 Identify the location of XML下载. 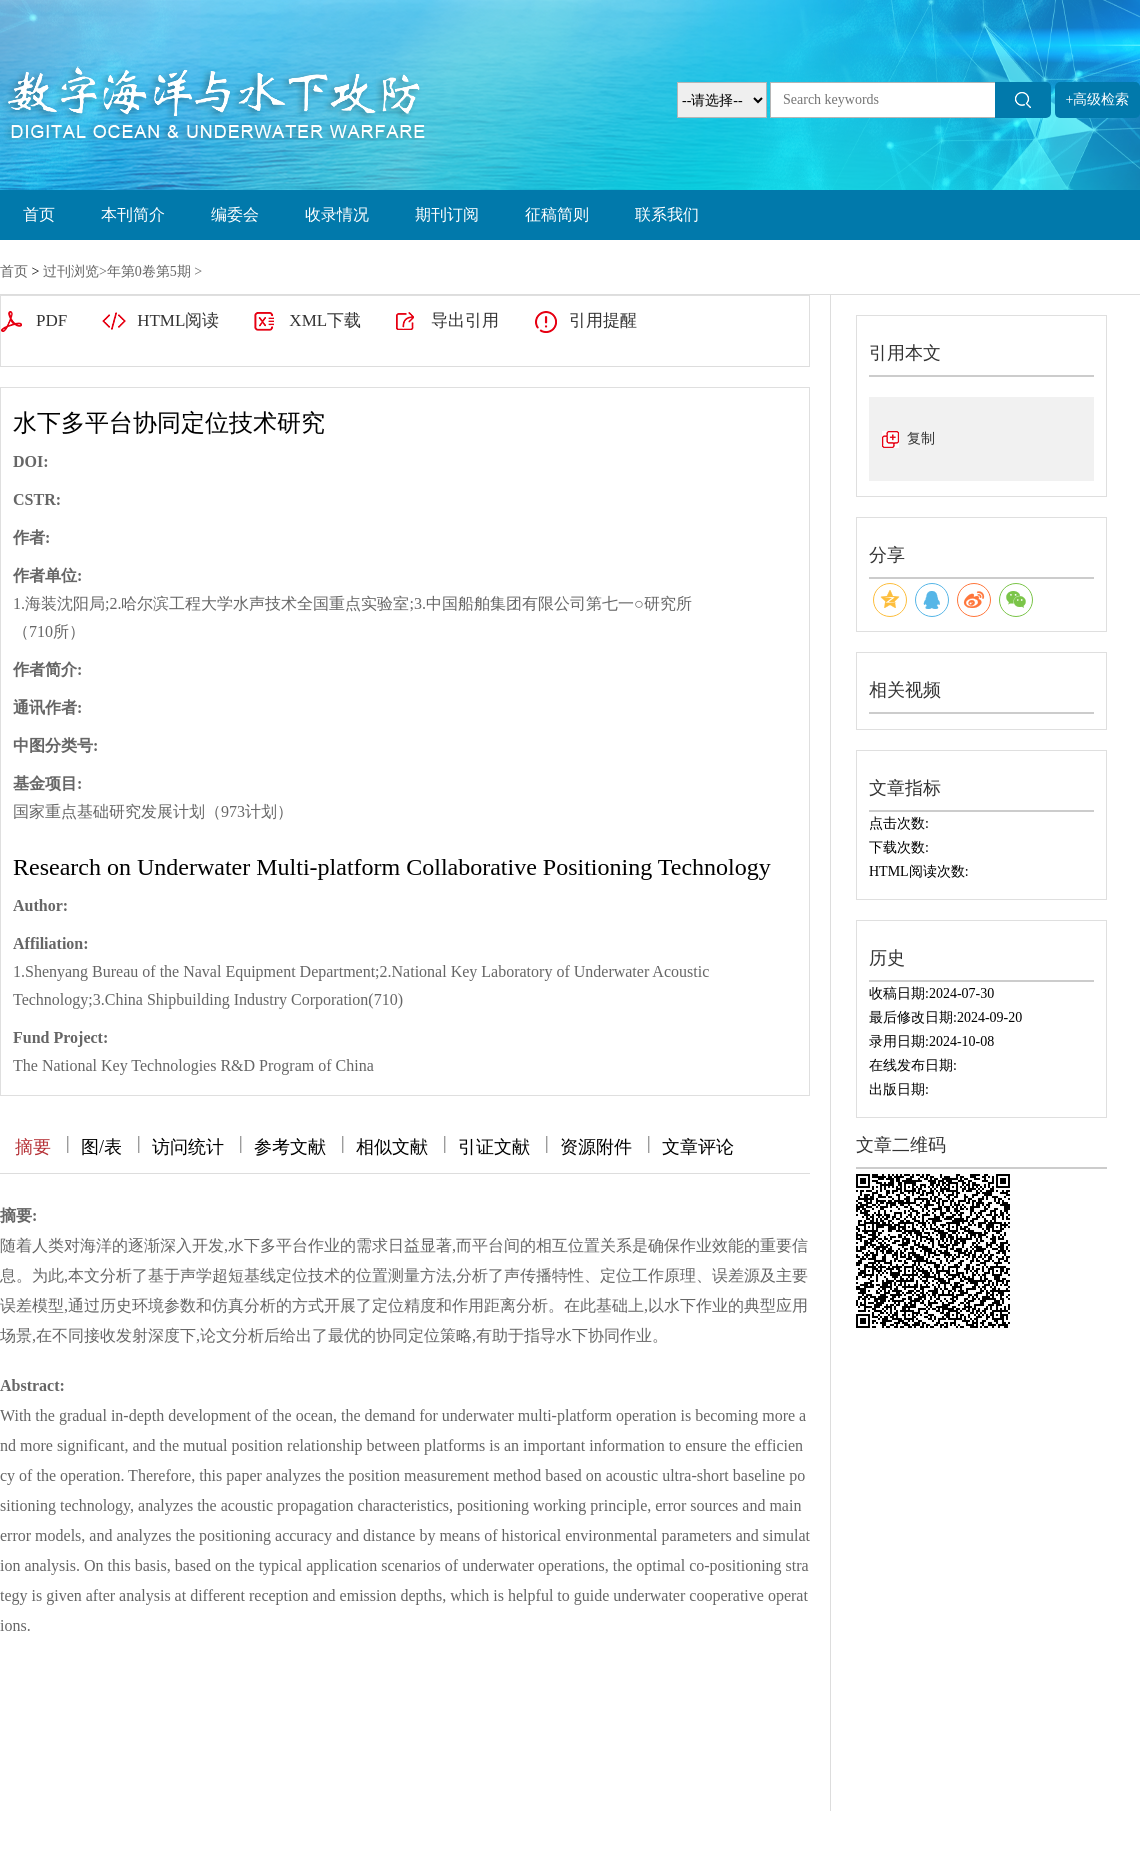
(325, 320).